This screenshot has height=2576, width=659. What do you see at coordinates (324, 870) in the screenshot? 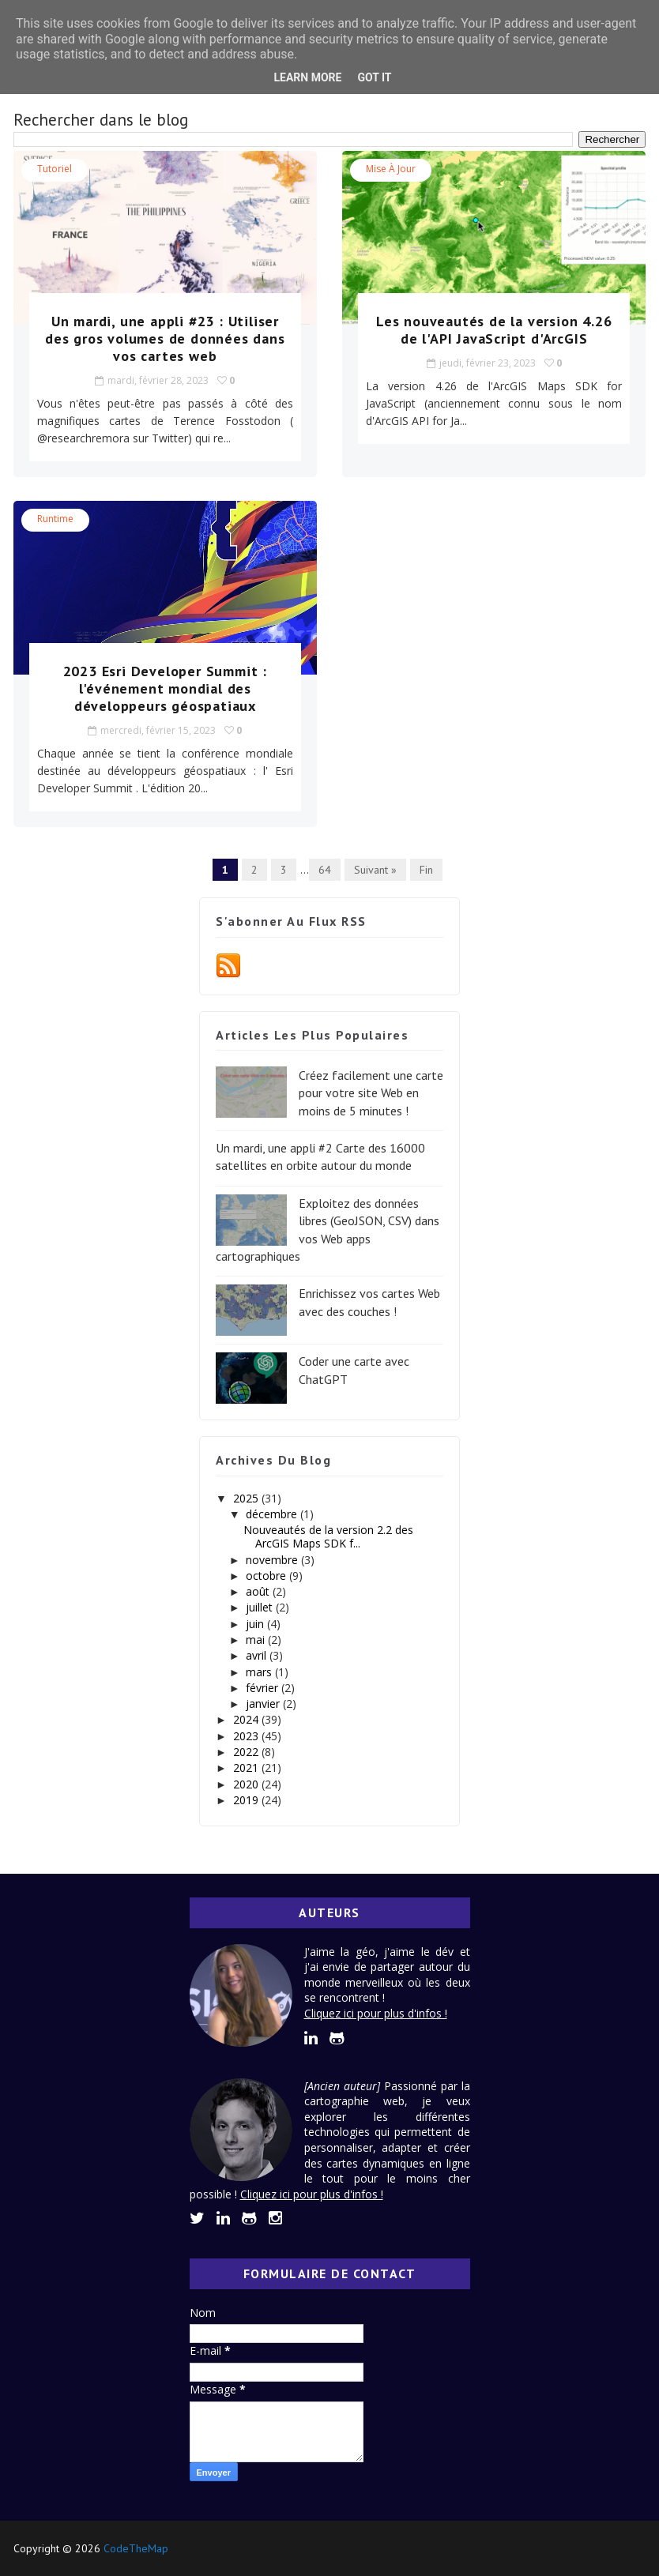
I see `64` at bounding box center [324, 870].